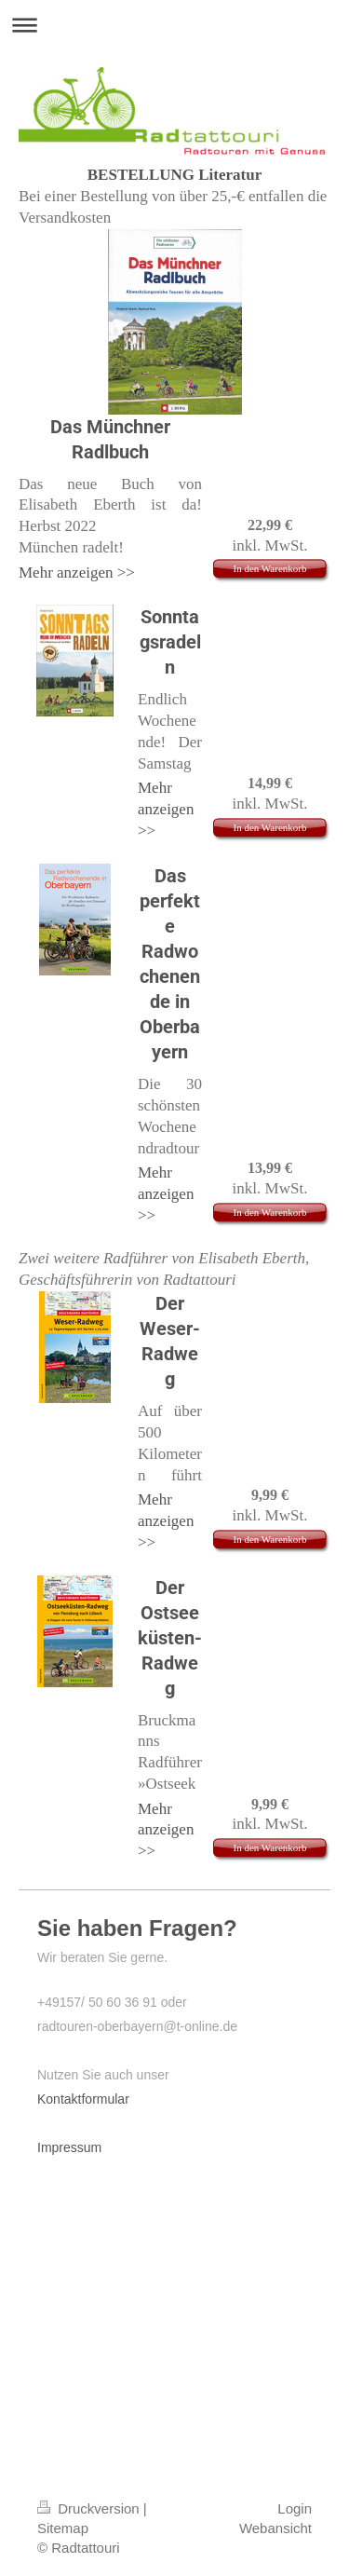 Image resolution: width=349 pixels, height=2576 pixels. Describe the element at coordinates (77, 572) in the screenshot. I see `Mehr anzeigen >>` at that location.